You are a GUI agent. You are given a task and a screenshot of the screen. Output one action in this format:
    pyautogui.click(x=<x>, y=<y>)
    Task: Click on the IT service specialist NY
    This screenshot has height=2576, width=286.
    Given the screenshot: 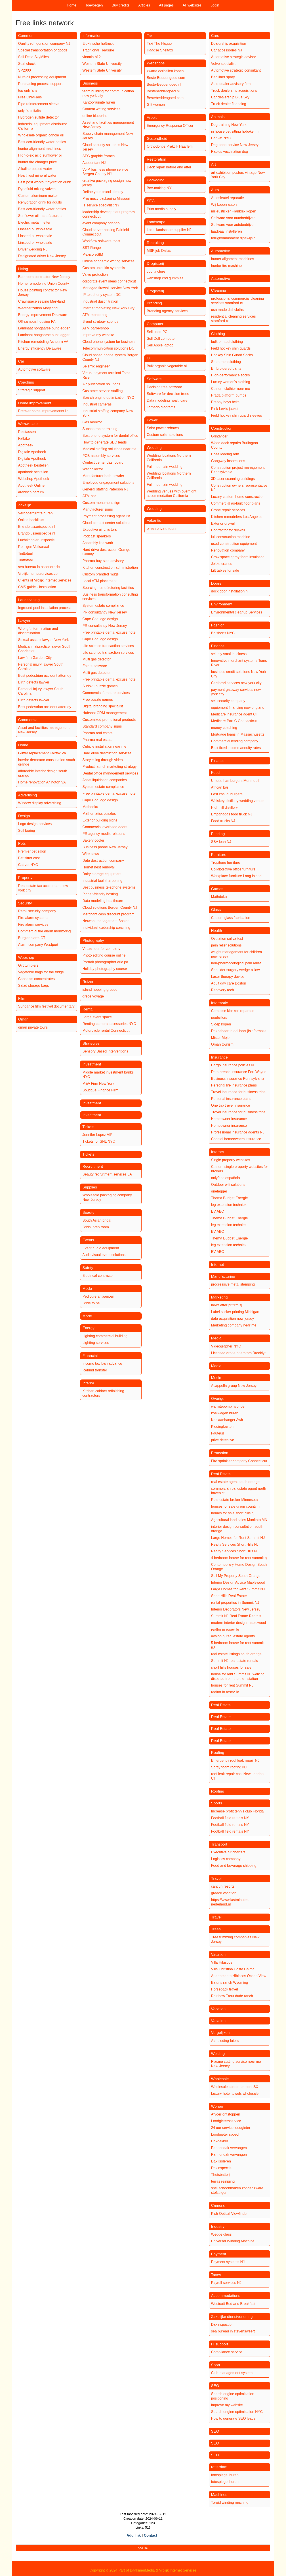 What is the action you would take?
    pyautogui.click(x=101, y=205)
    